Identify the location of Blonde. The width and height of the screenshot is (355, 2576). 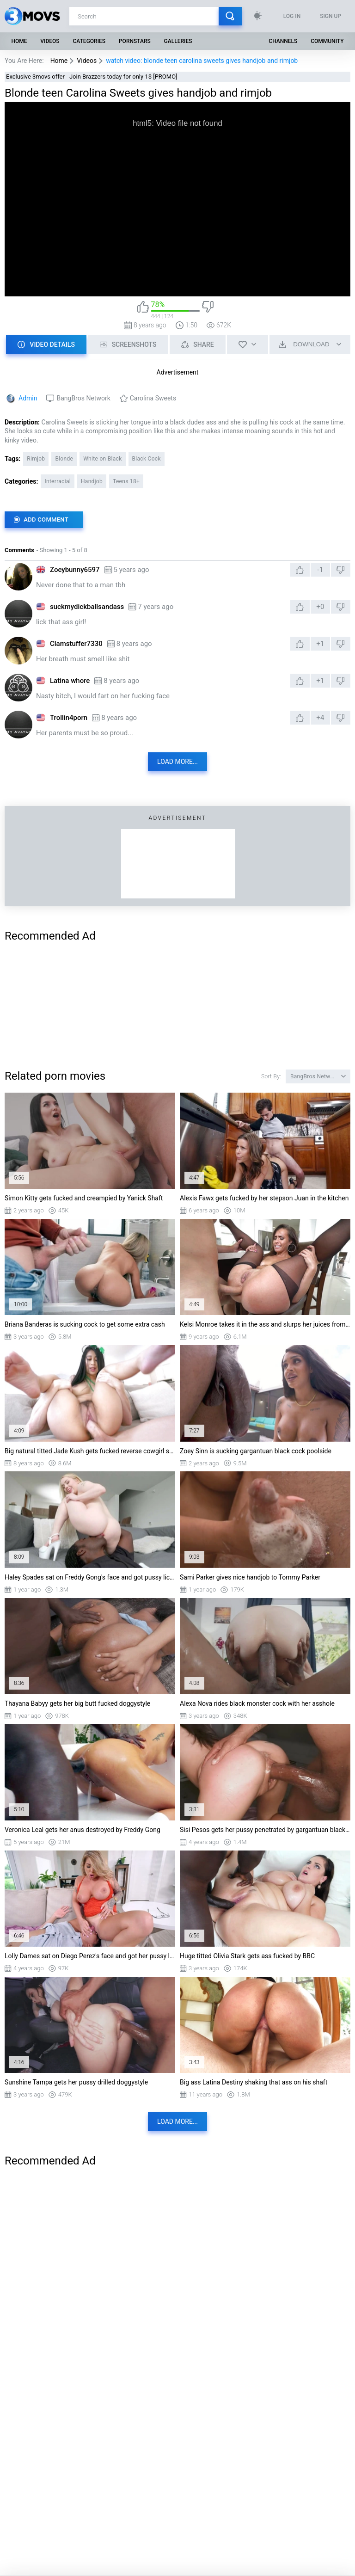
(64, 458).